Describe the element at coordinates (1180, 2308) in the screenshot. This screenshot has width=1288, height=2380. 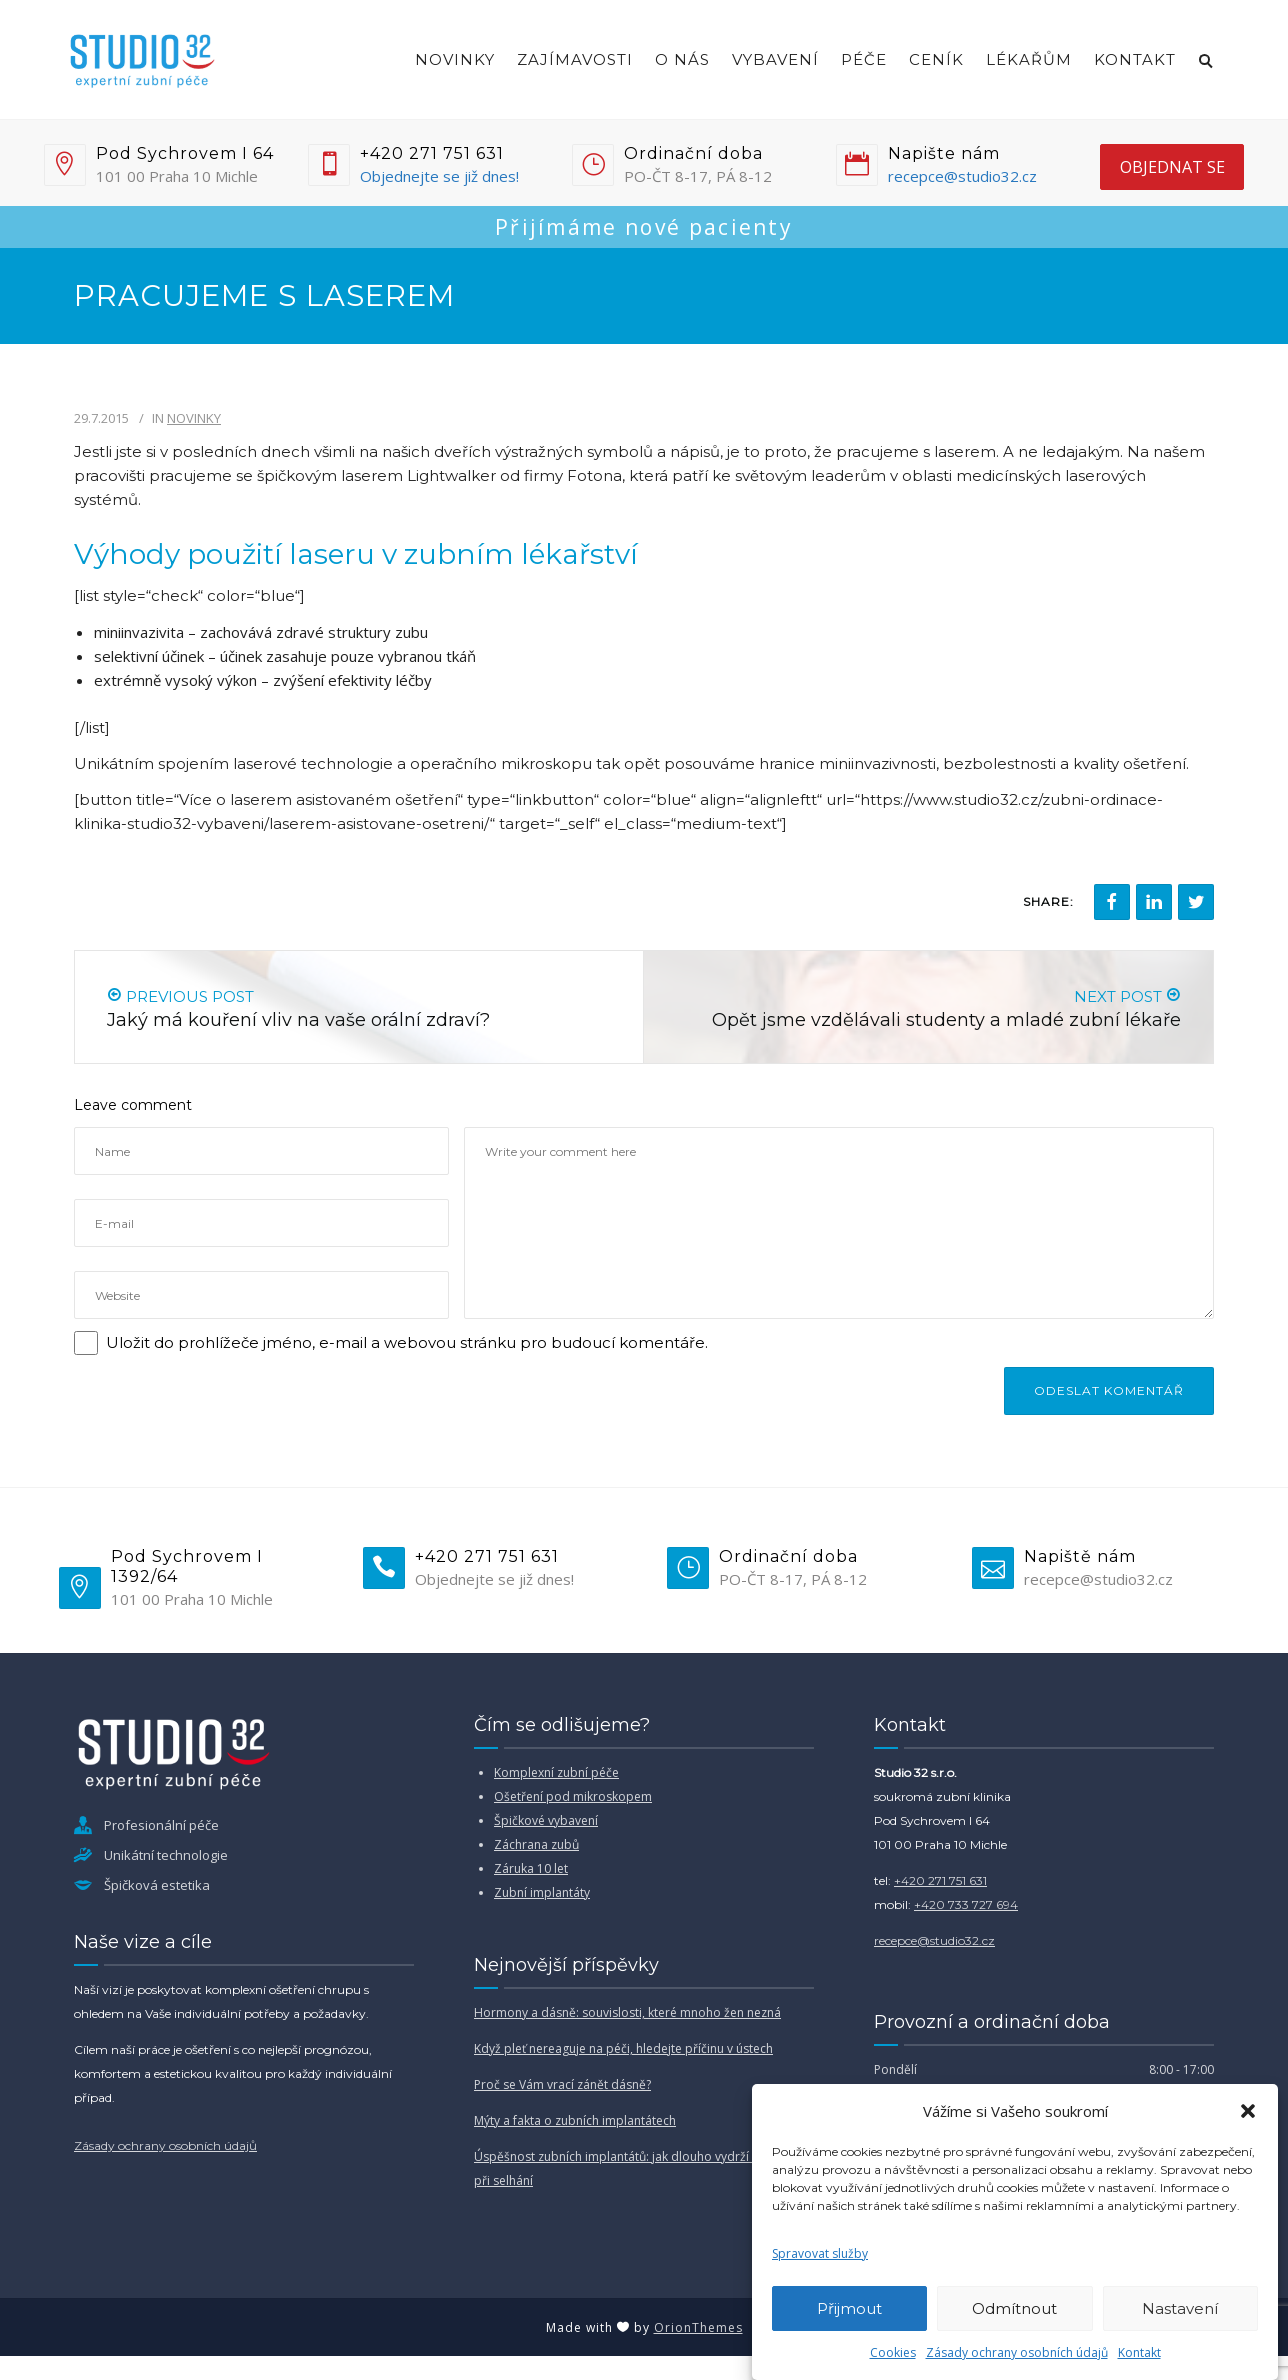
I see `Nastavení` at that location.